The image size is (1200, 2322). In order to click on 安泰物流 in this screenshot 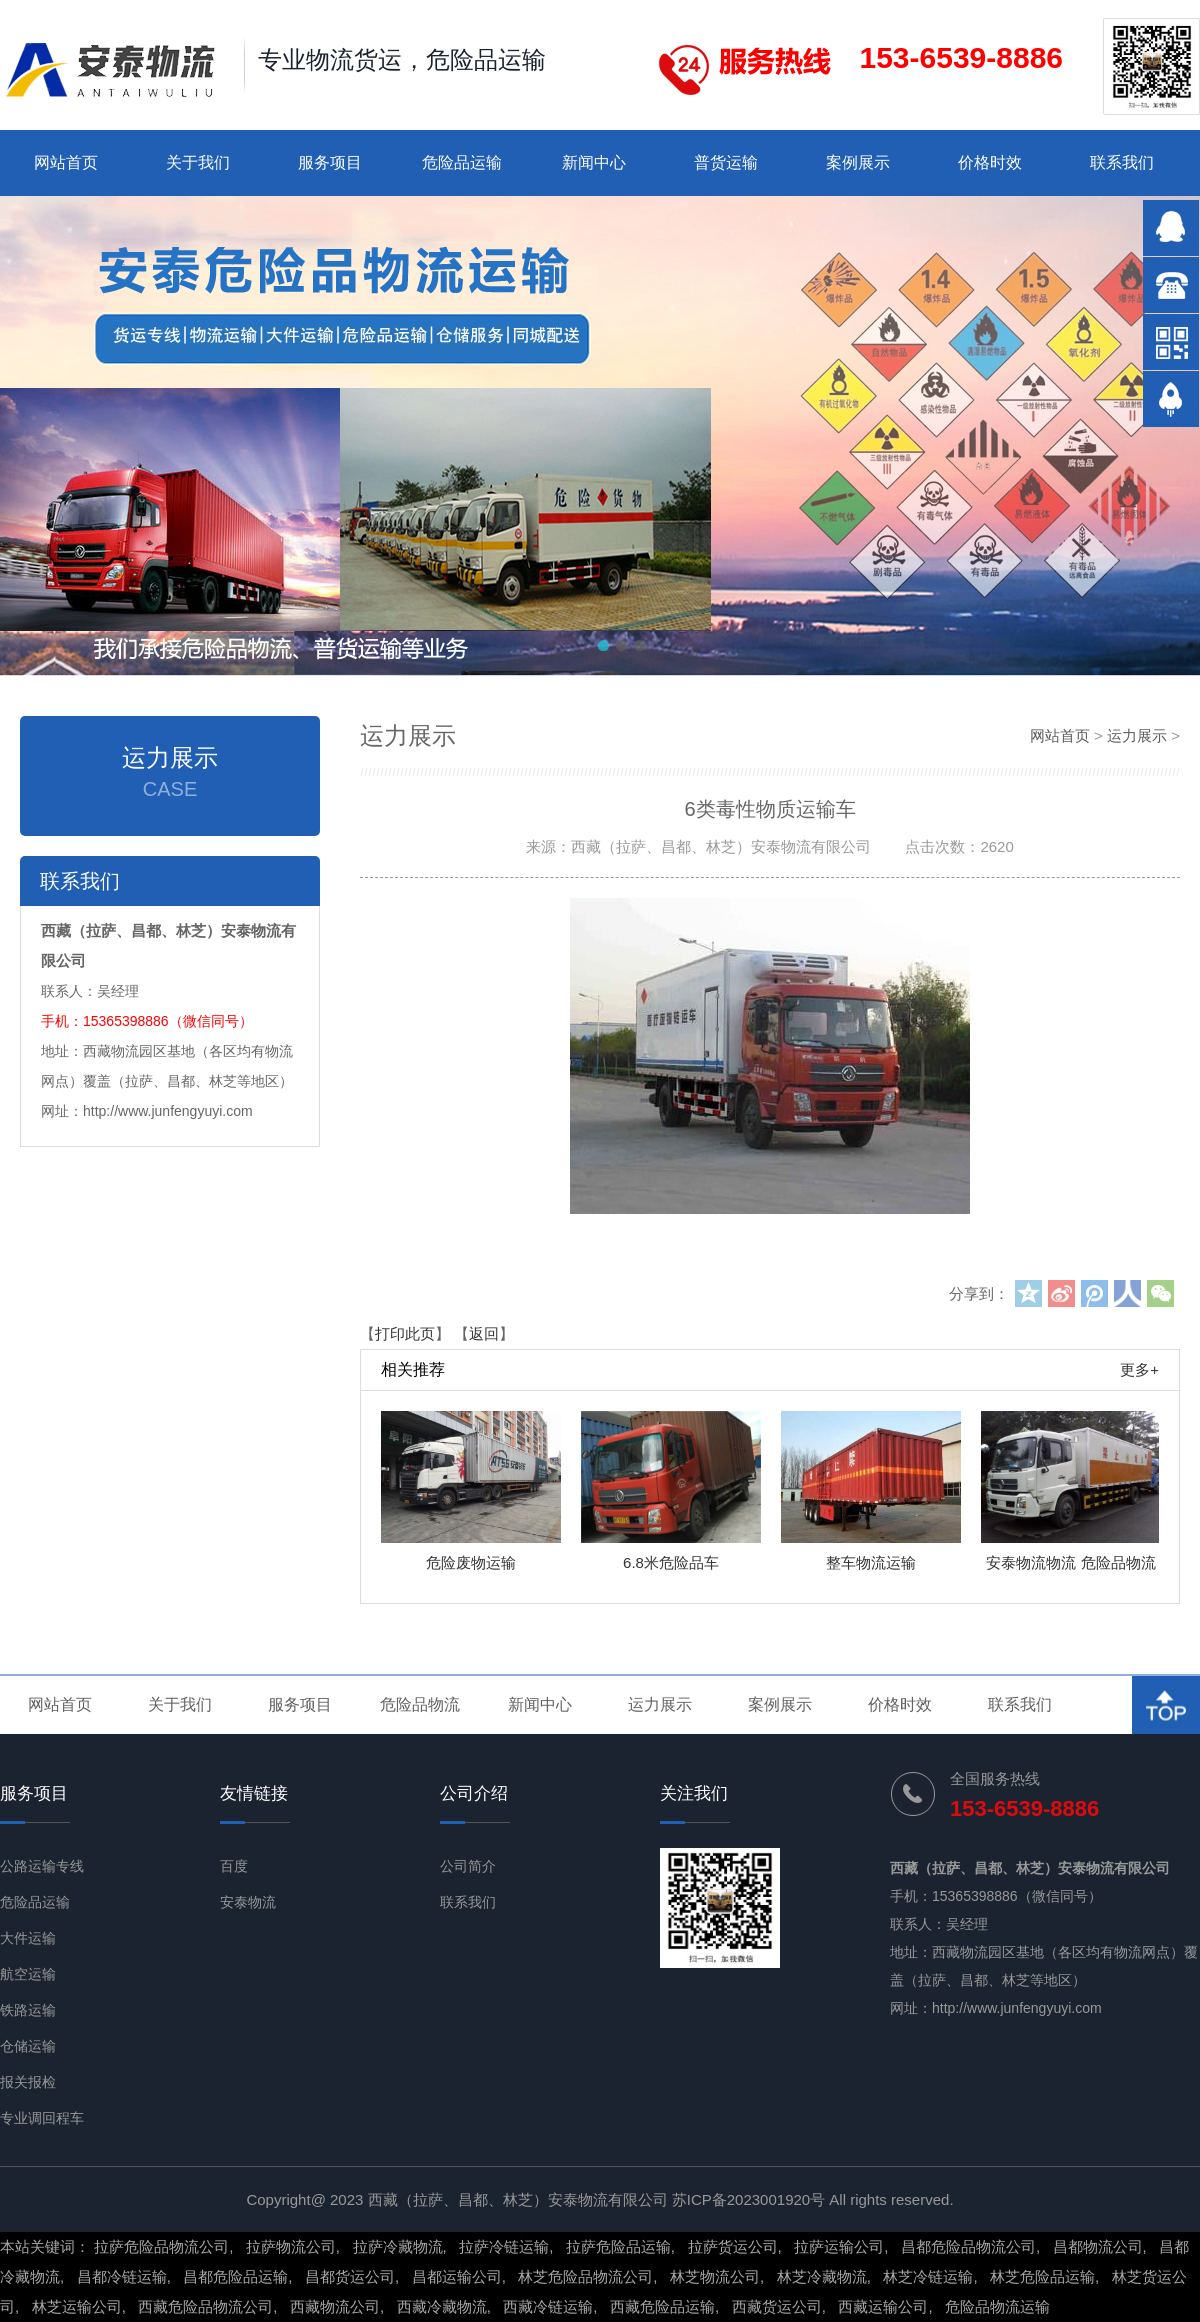, I will do `click(248, 1902)`.